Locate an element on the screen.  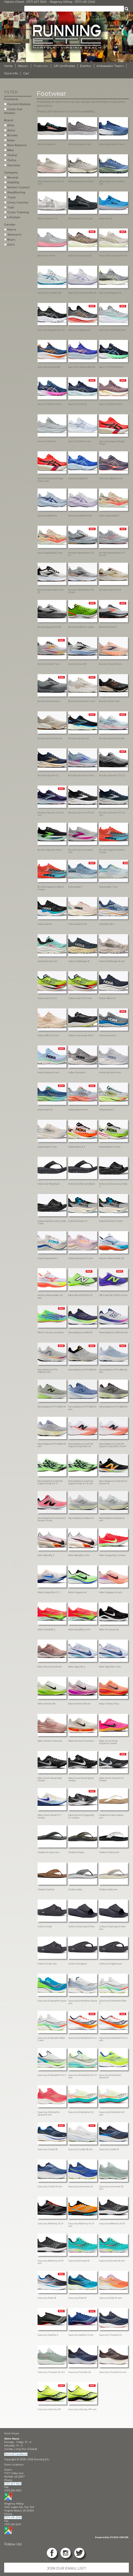
Hoka Arahi 7 wm is located at coordinates (108, 886).